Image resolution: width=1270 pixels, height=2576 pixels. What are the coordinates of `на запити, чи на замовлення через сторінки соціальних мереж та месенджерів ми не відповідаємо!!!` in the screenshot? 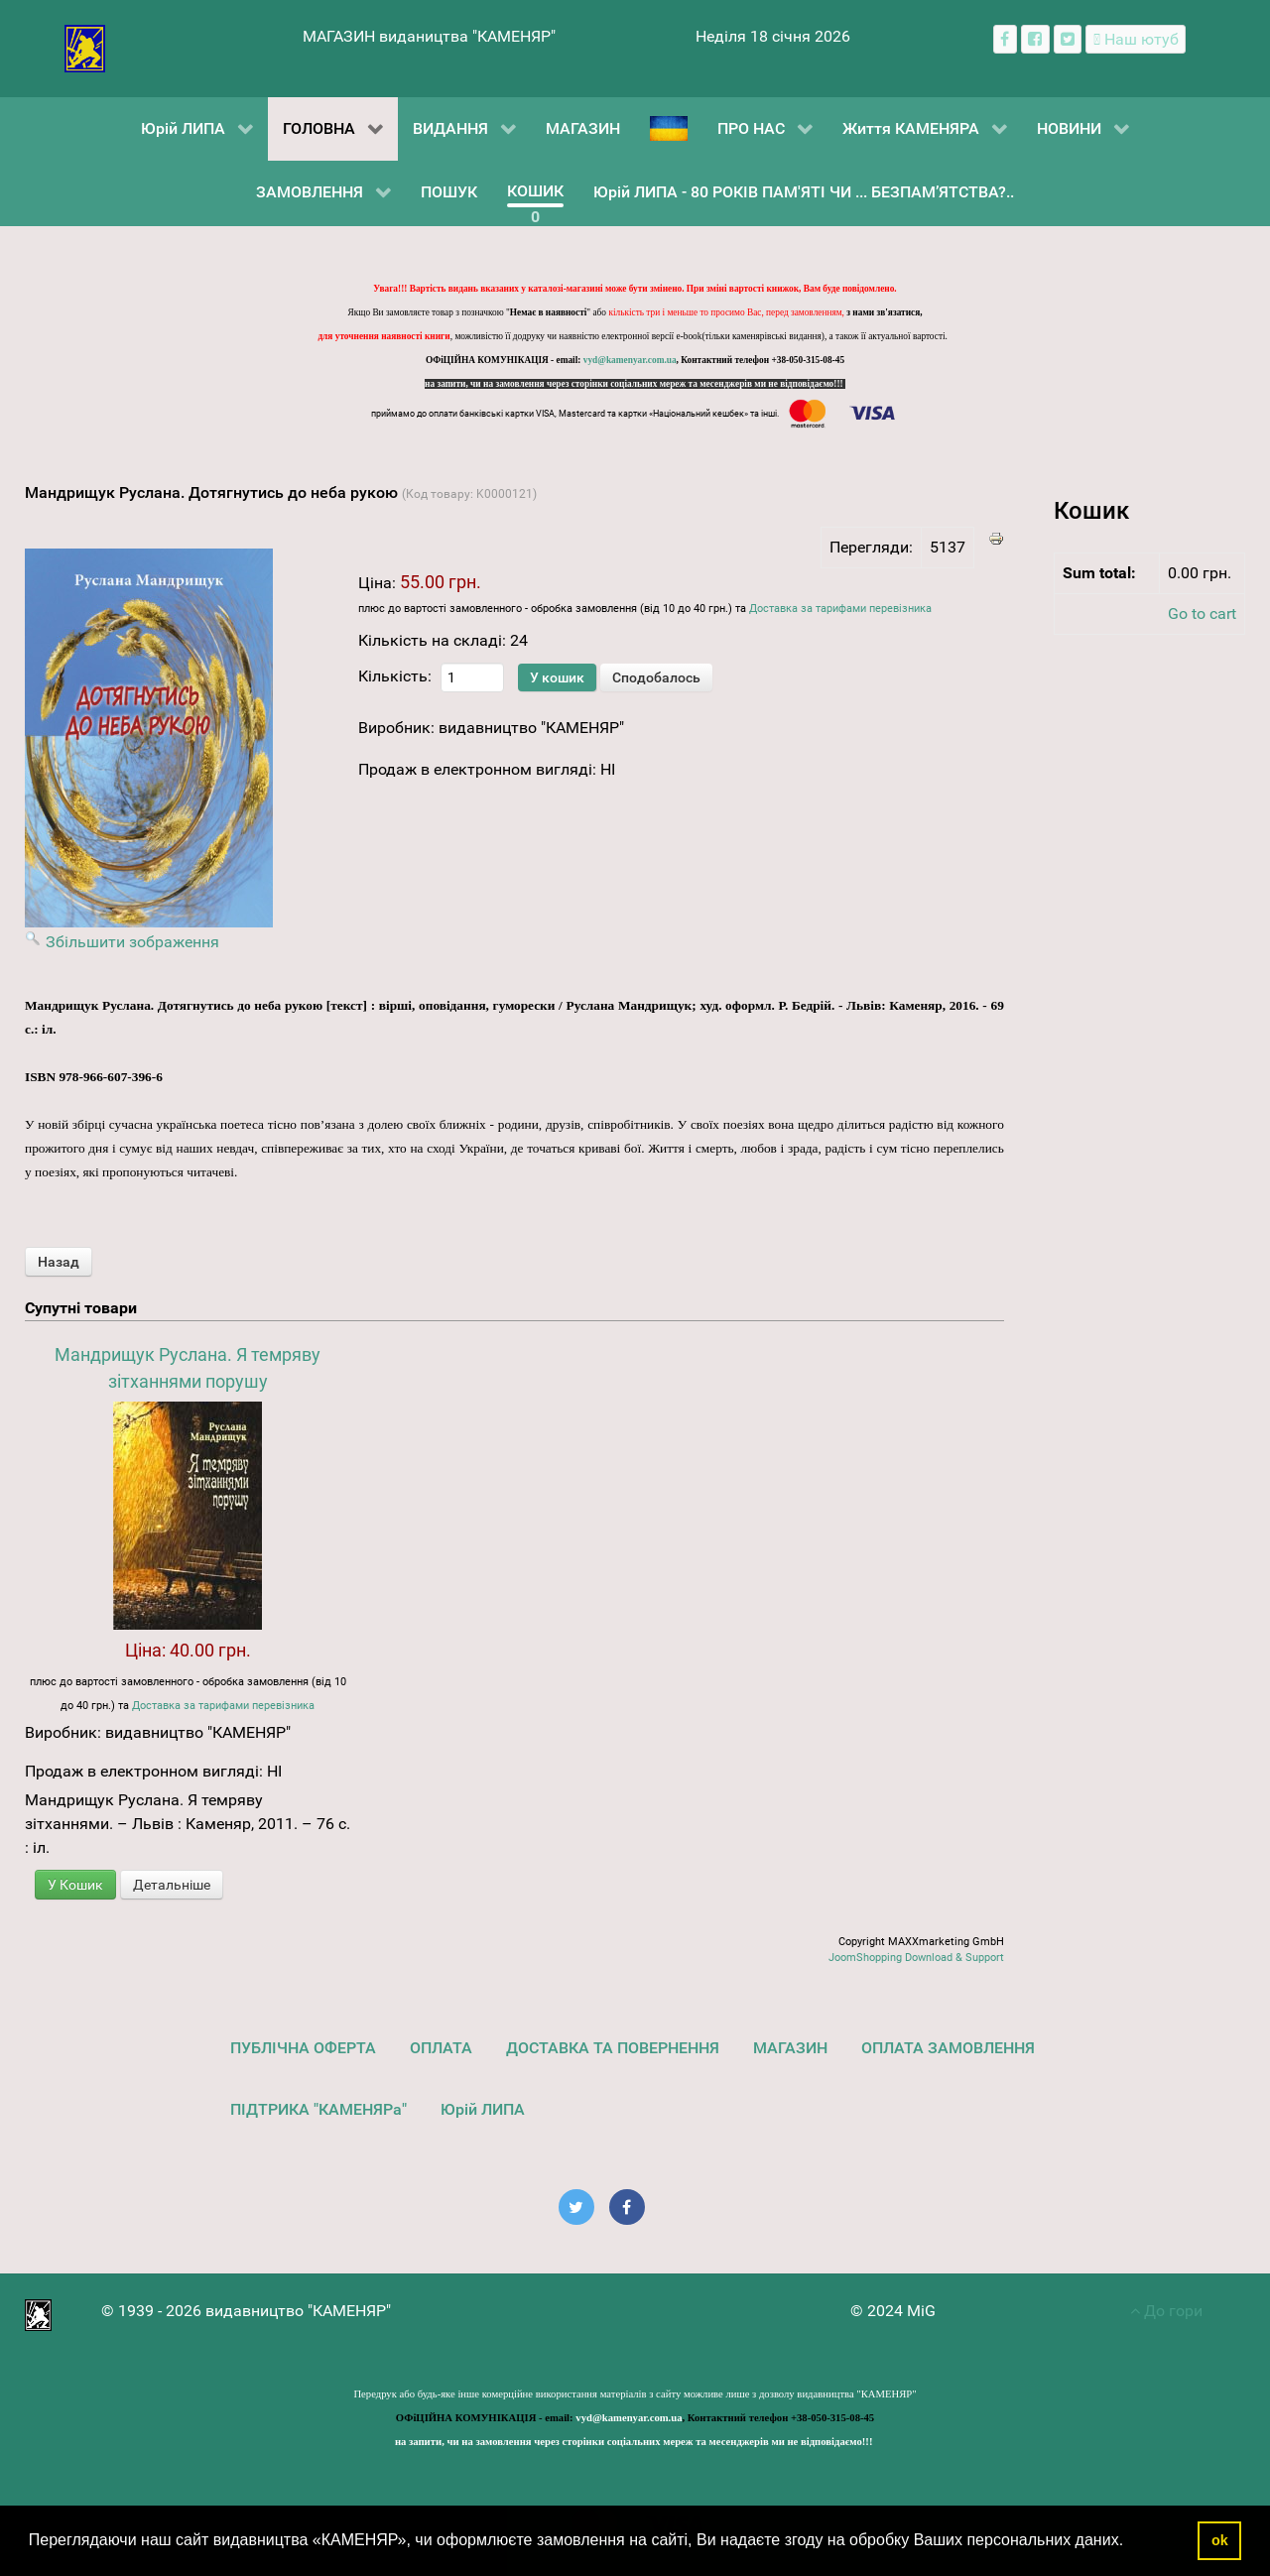 It's located at (635, 384).